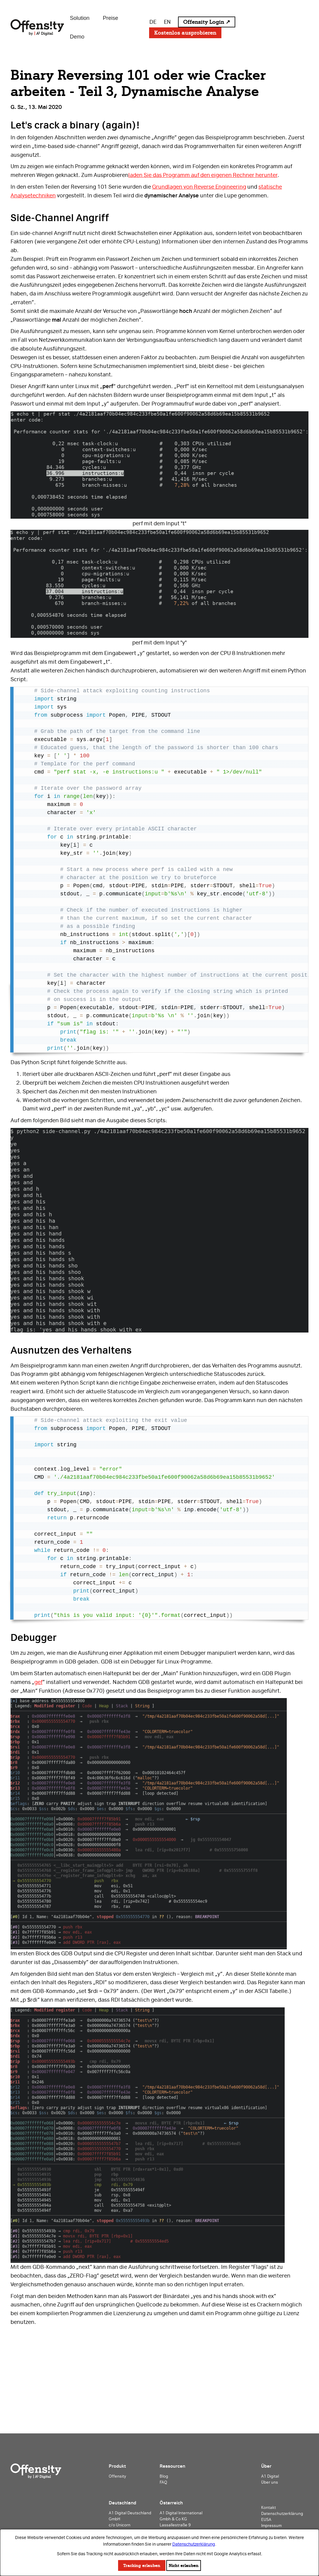 The width and height of the screenshot is (319, 2576). What do you see at coordinates (271, 2525) in the screenshot?
I see `Impressum` at bounding box center [271, 2525].